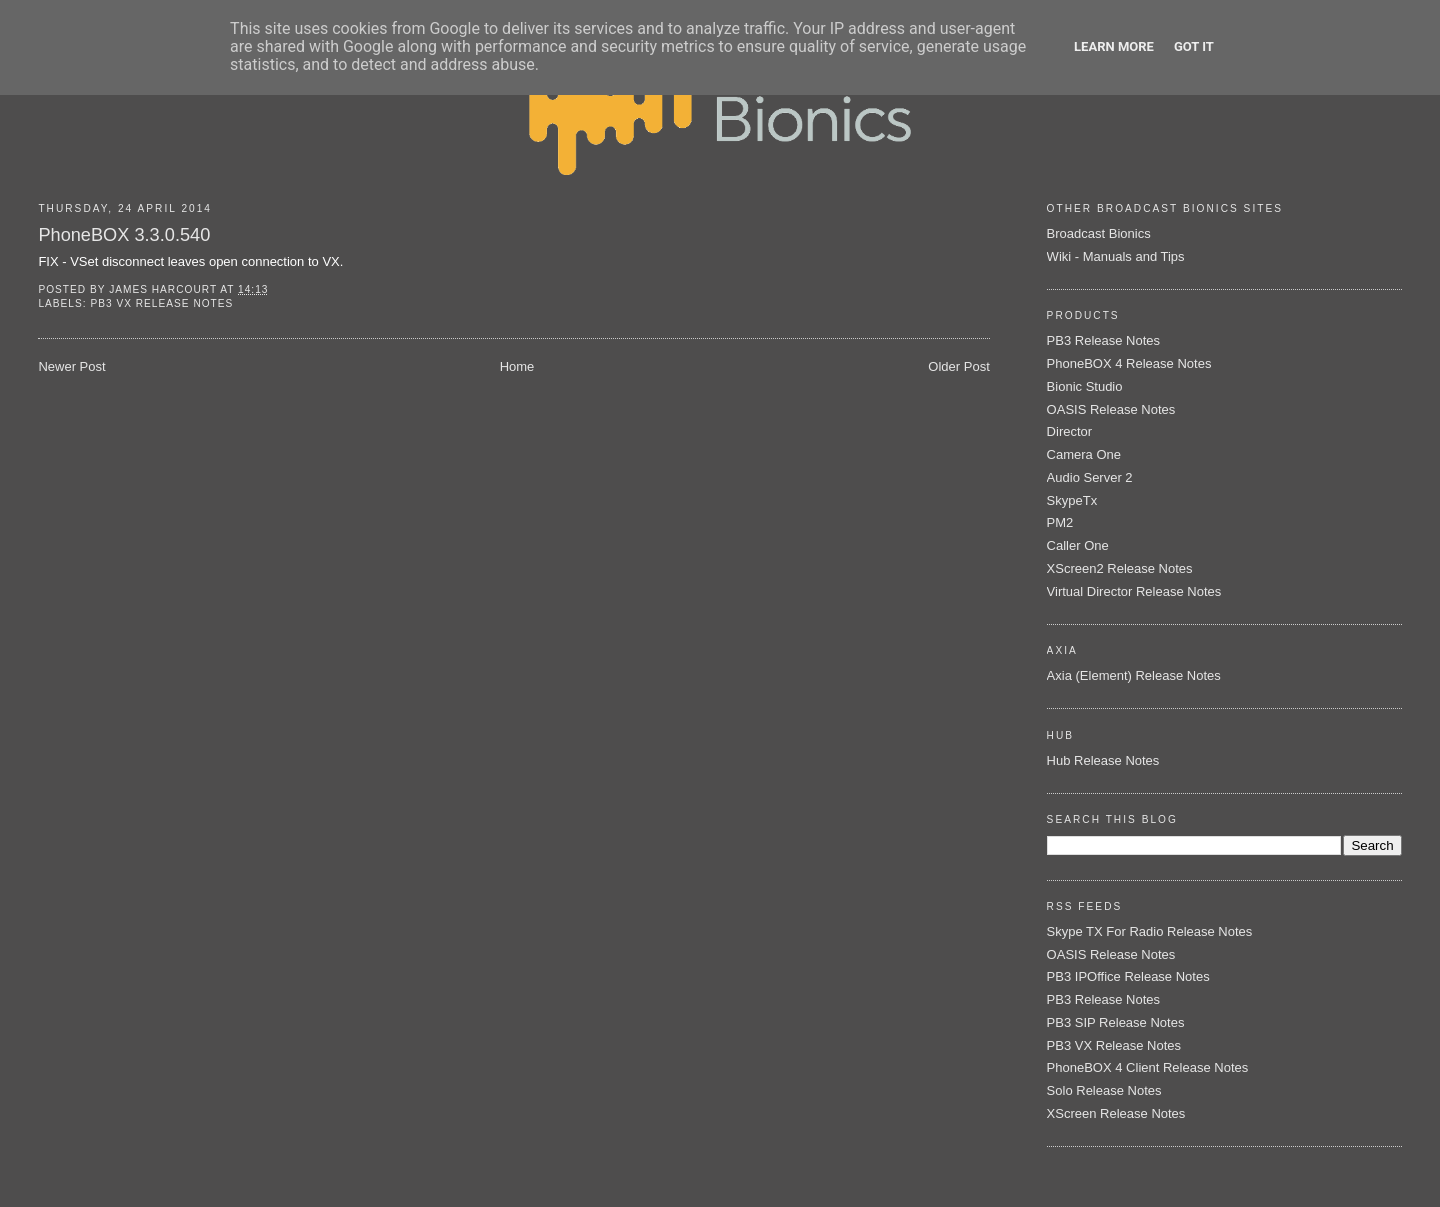  Describe the element at coordinates (517, 366) in the screenshot. I see `Home` at that location.